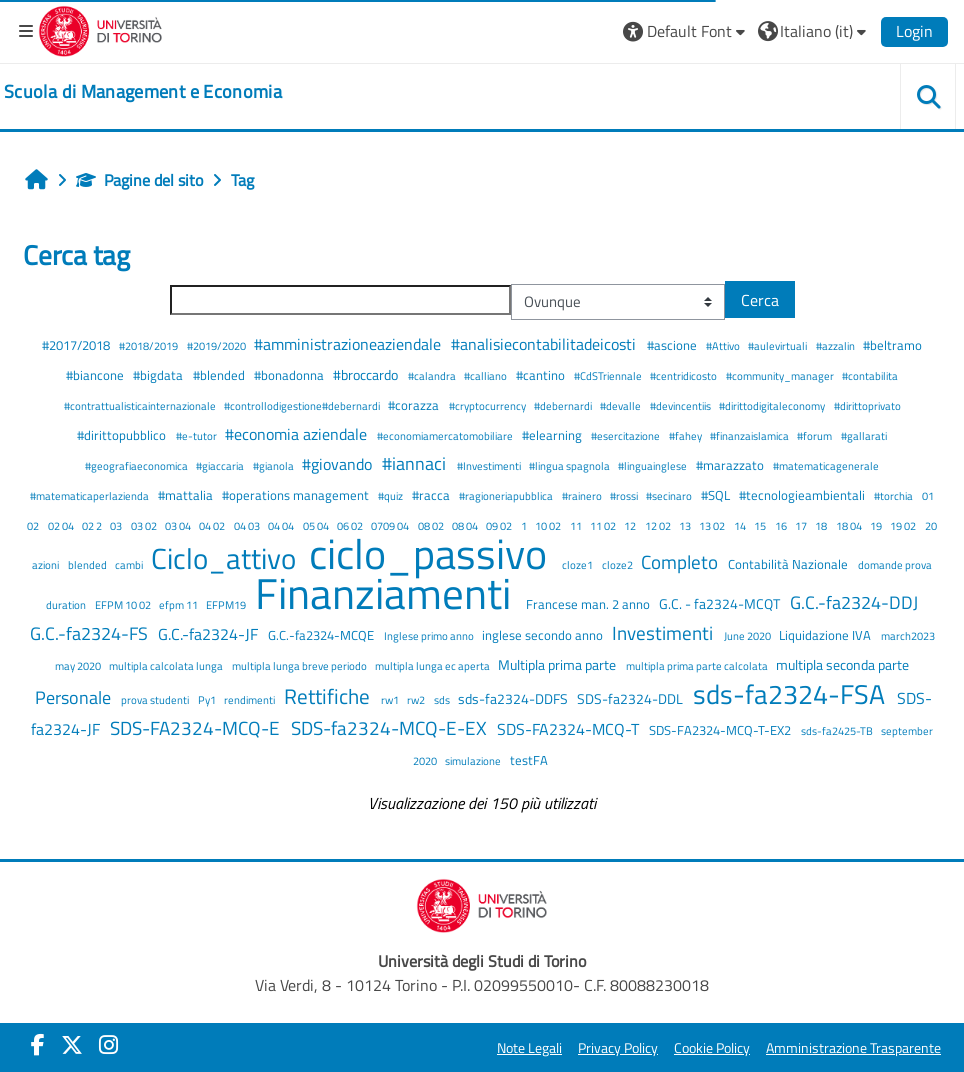  I want to click on #torchia, so click(894, 495).